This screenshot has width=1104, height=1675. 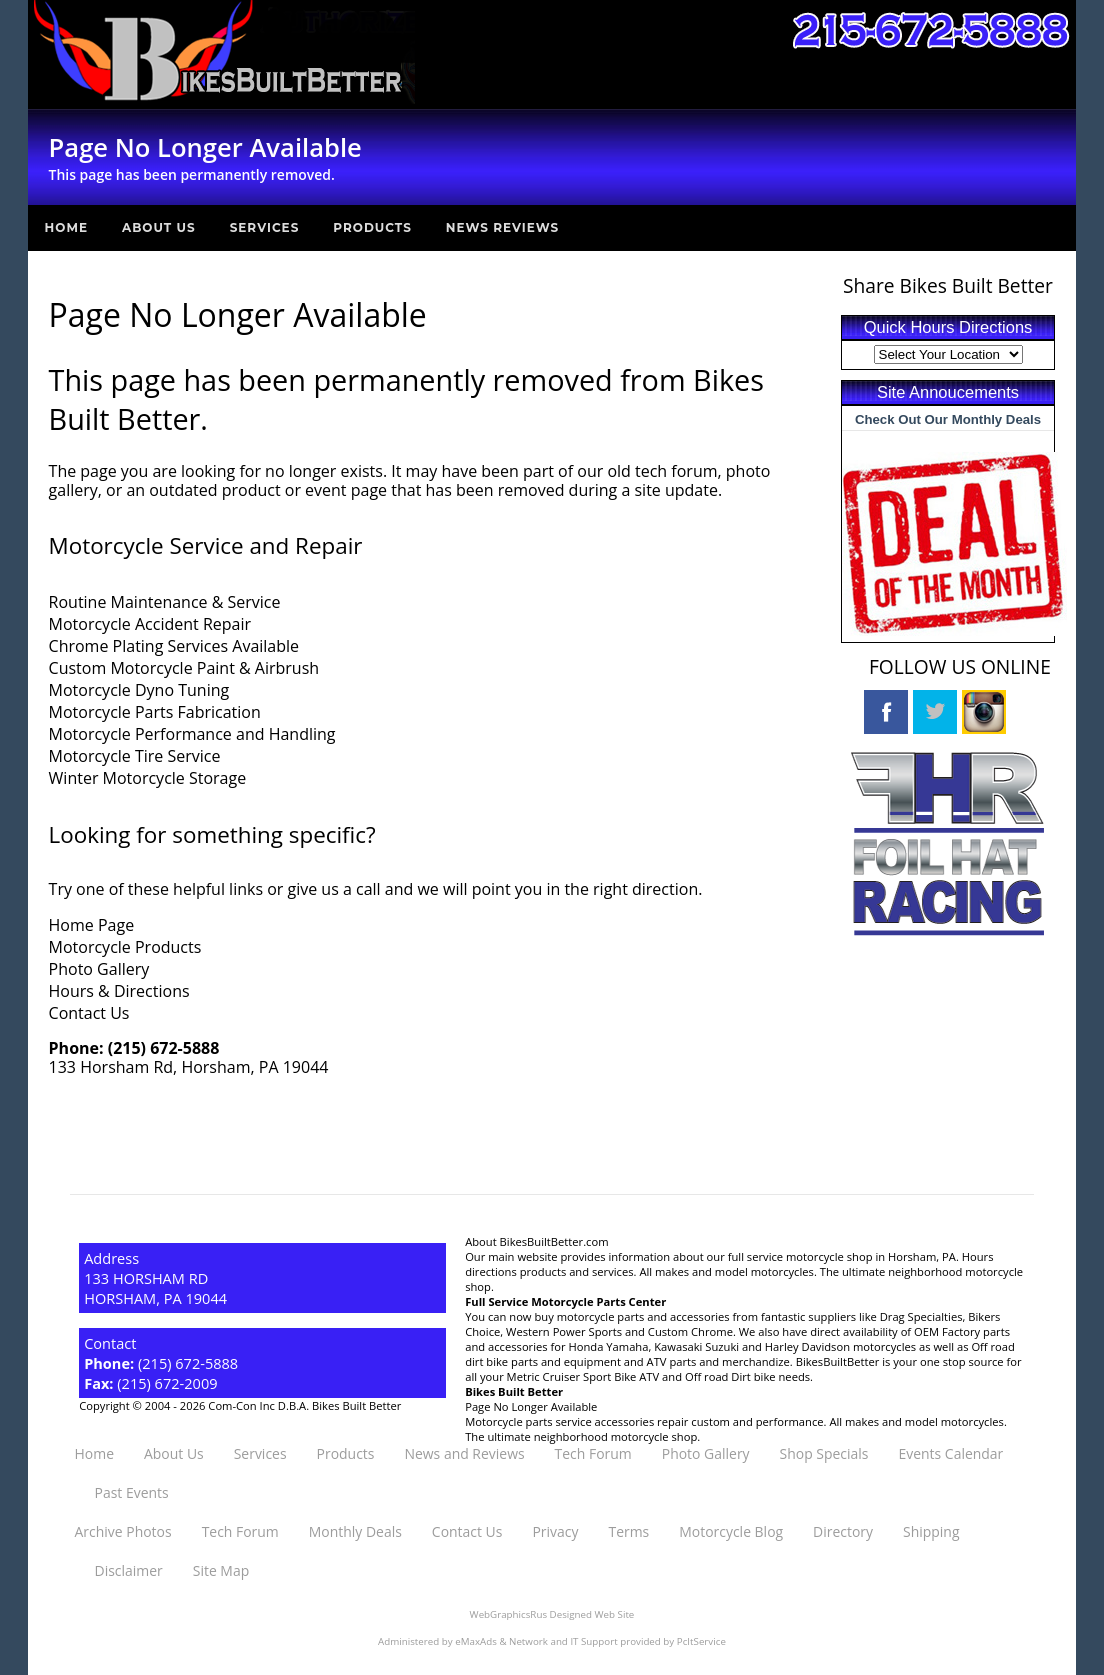 What do you see at coordinates (89, 1013) in the screenshot?
I see `Contact Us` at bounding box center [89, 1013].